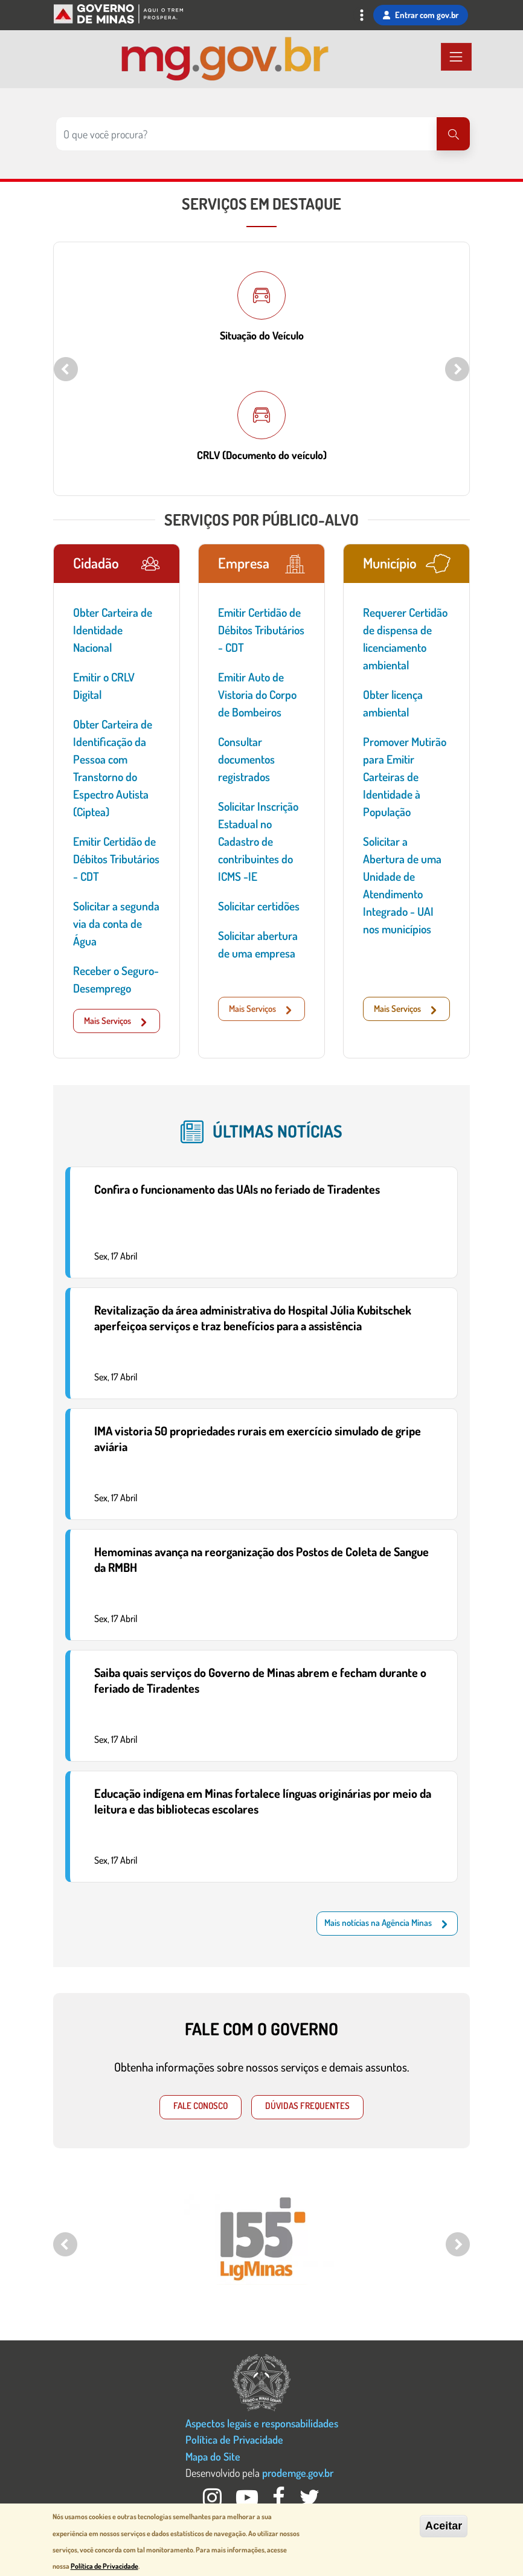 Image resolution: width=523 pixels, height=2576 pixels. What do you see at coordinates (310, 2501) in the screenshot?
I see `[Twitter Governo MG]` at bounding box center [310, 2501].